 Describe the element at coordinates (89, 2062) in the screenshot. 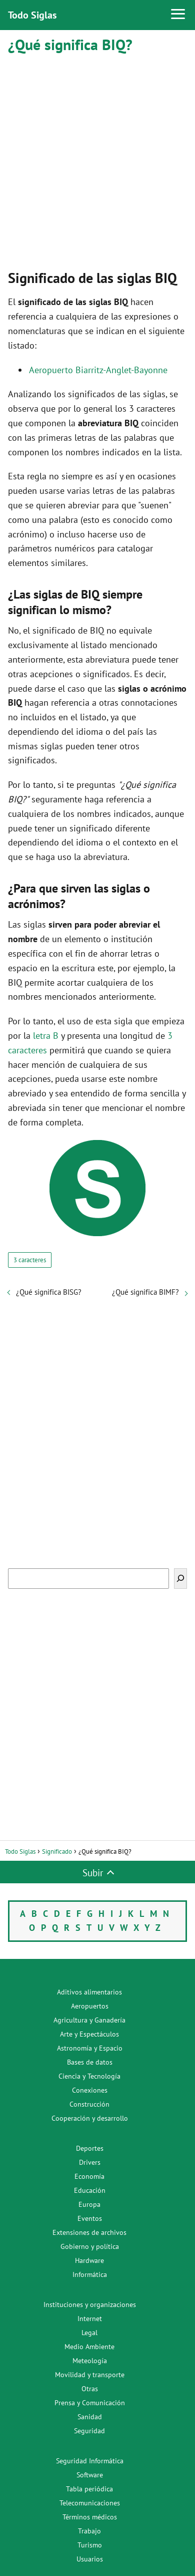

I see `Bases de datos` at that location.